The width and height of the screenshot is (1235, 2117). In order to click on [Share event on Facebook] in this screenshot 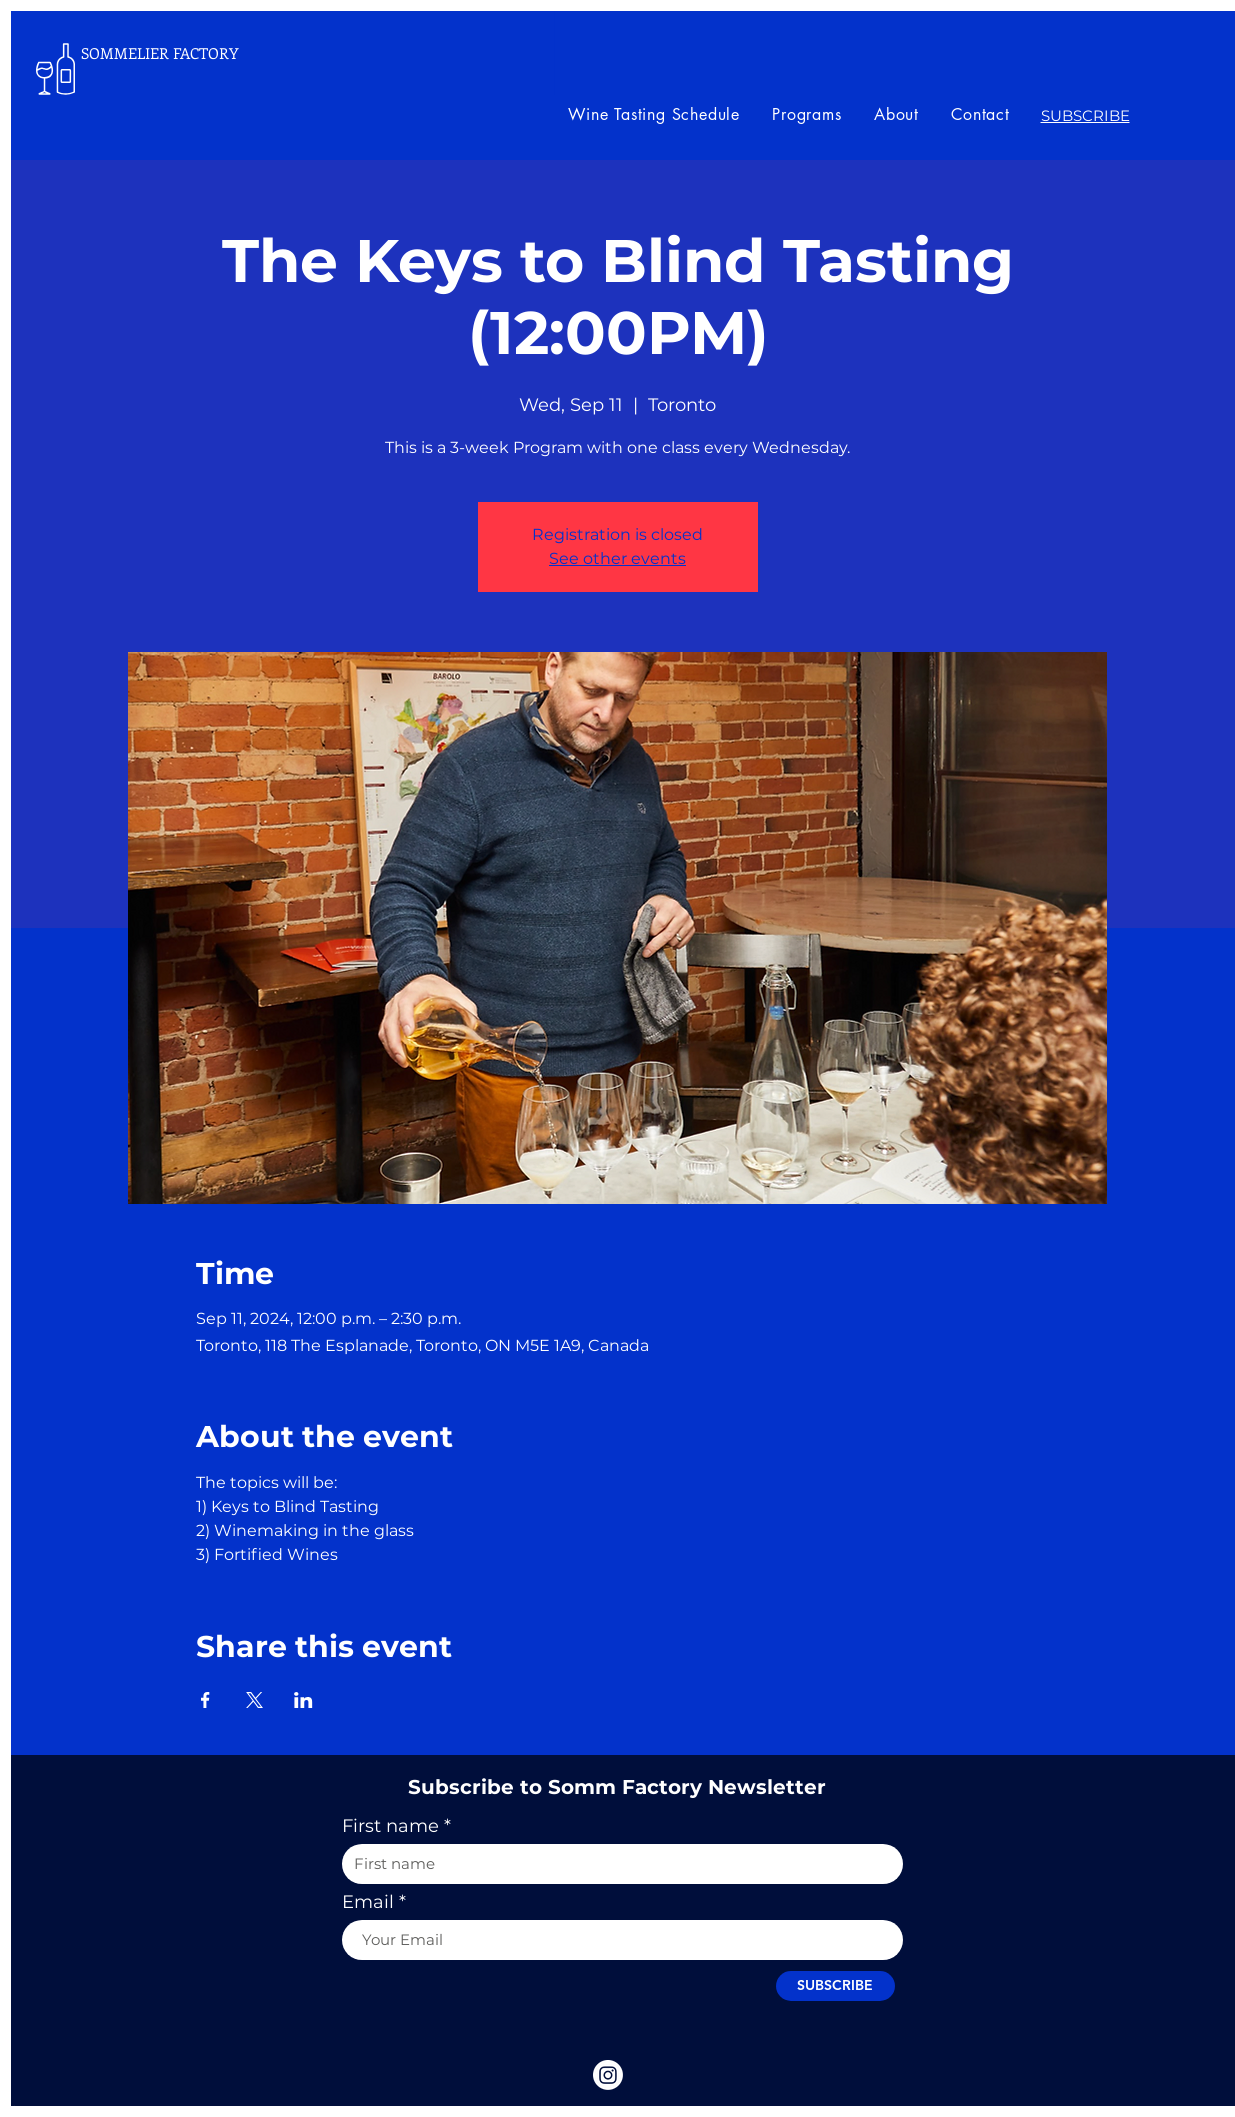, I will do `click(205, 1700)`.